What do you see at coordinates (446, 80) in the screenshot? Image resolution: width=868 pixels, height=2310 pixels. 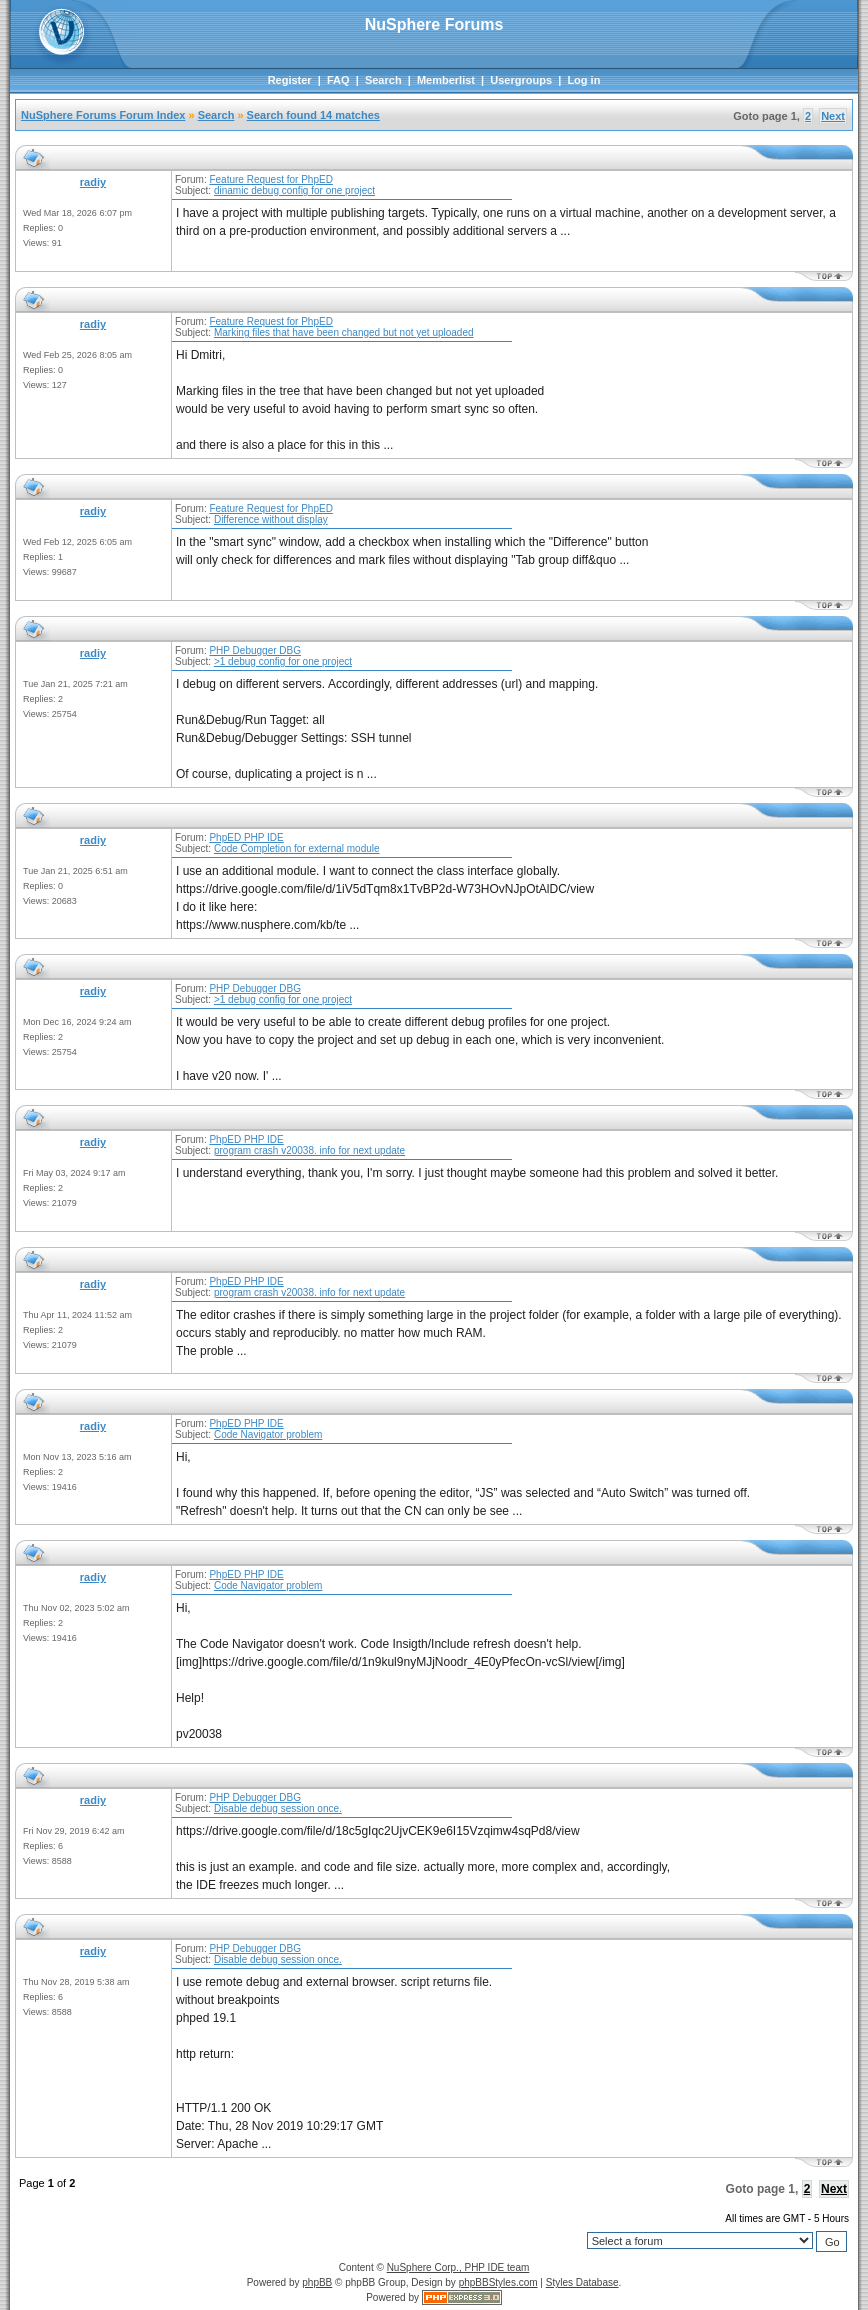 I see `Memberlist` at bounding box center [446, 80].